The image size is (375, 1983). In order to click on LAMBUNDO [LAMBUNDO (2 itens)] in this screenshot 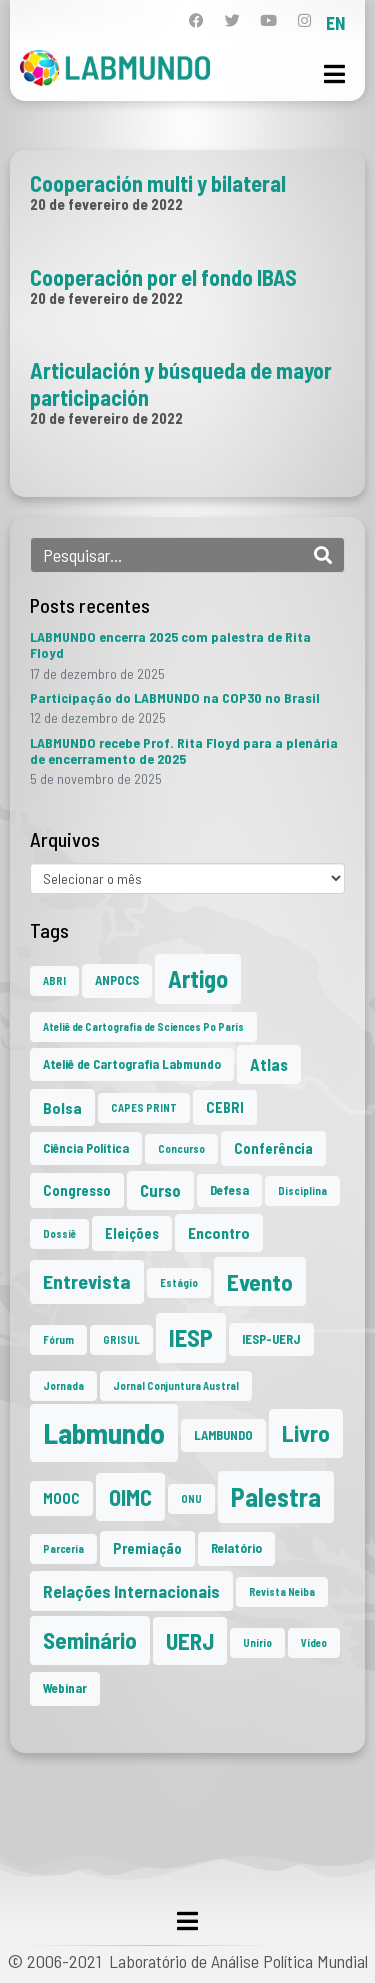, I will do `click(223, 1435)`.